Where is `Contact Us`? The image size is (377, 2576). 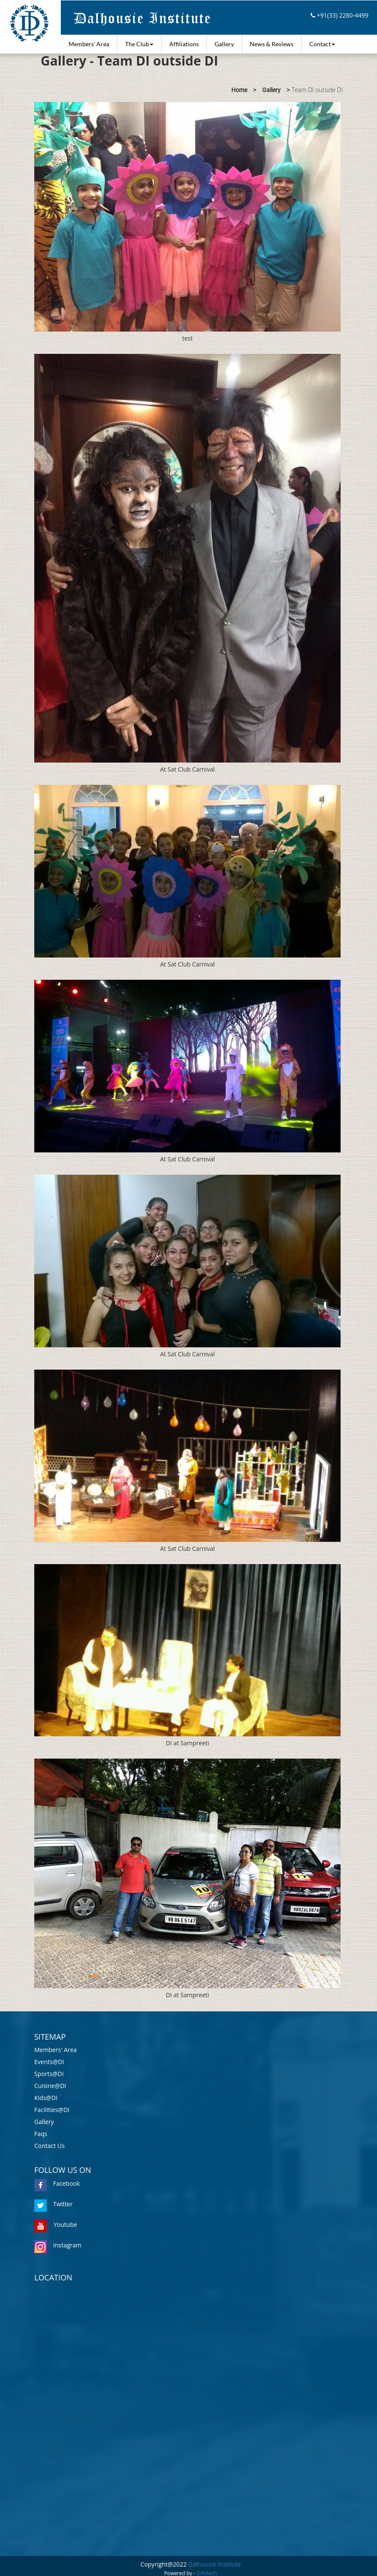 Contact Us is located at coordinates (49, 2146).